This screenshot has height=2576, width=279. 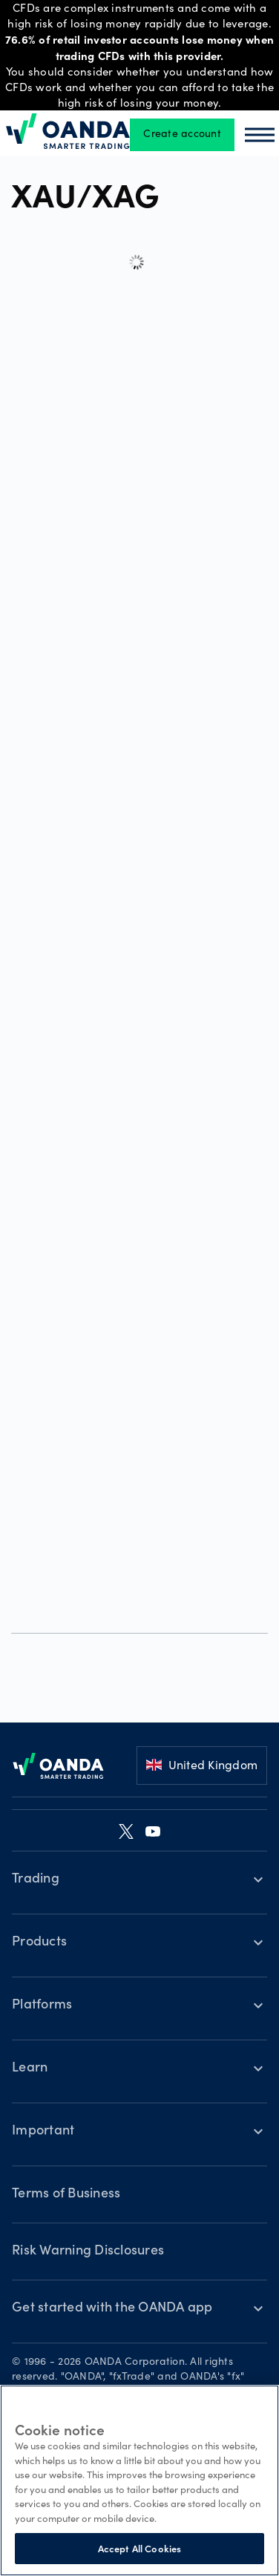 What do you see at coordinates (182, 135) in the screenshot?
I see `Create account` at bounding box center [182, 135].